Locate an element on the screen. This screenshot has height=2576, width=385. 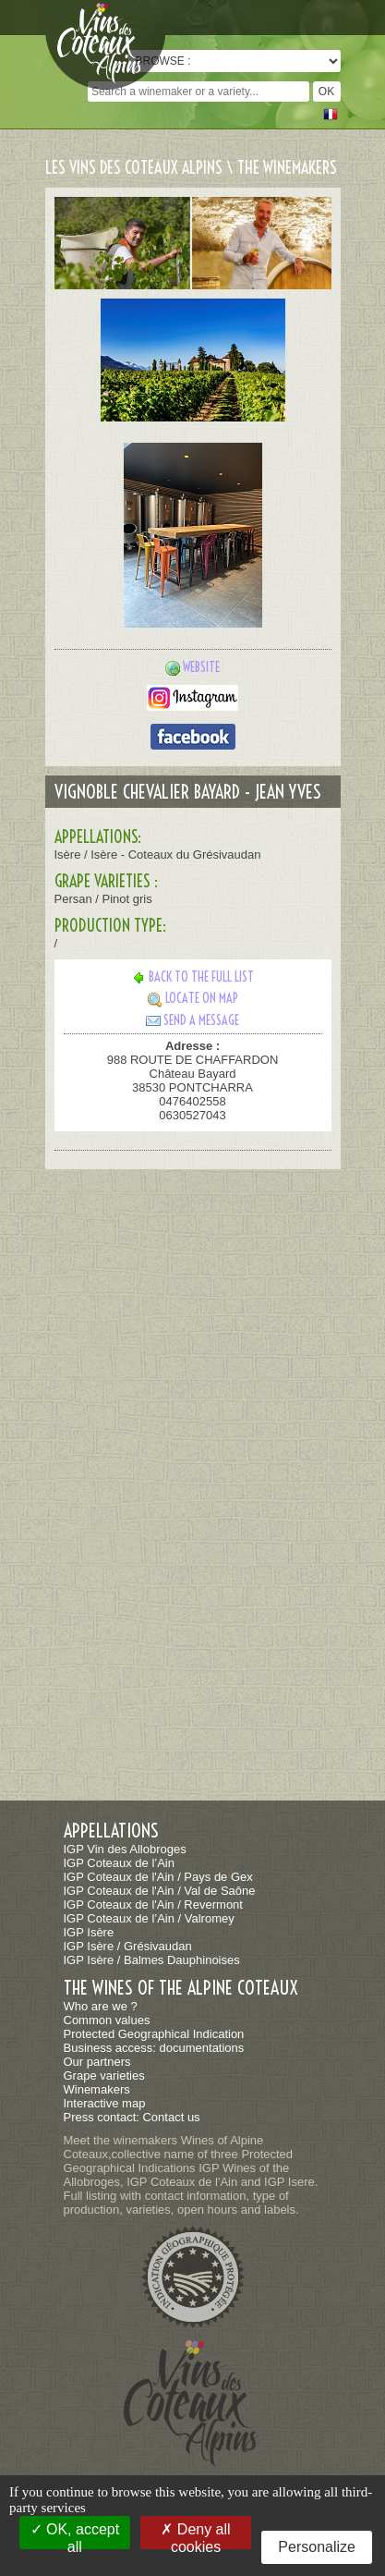
Our partners is located at coordinates (97, 2062).